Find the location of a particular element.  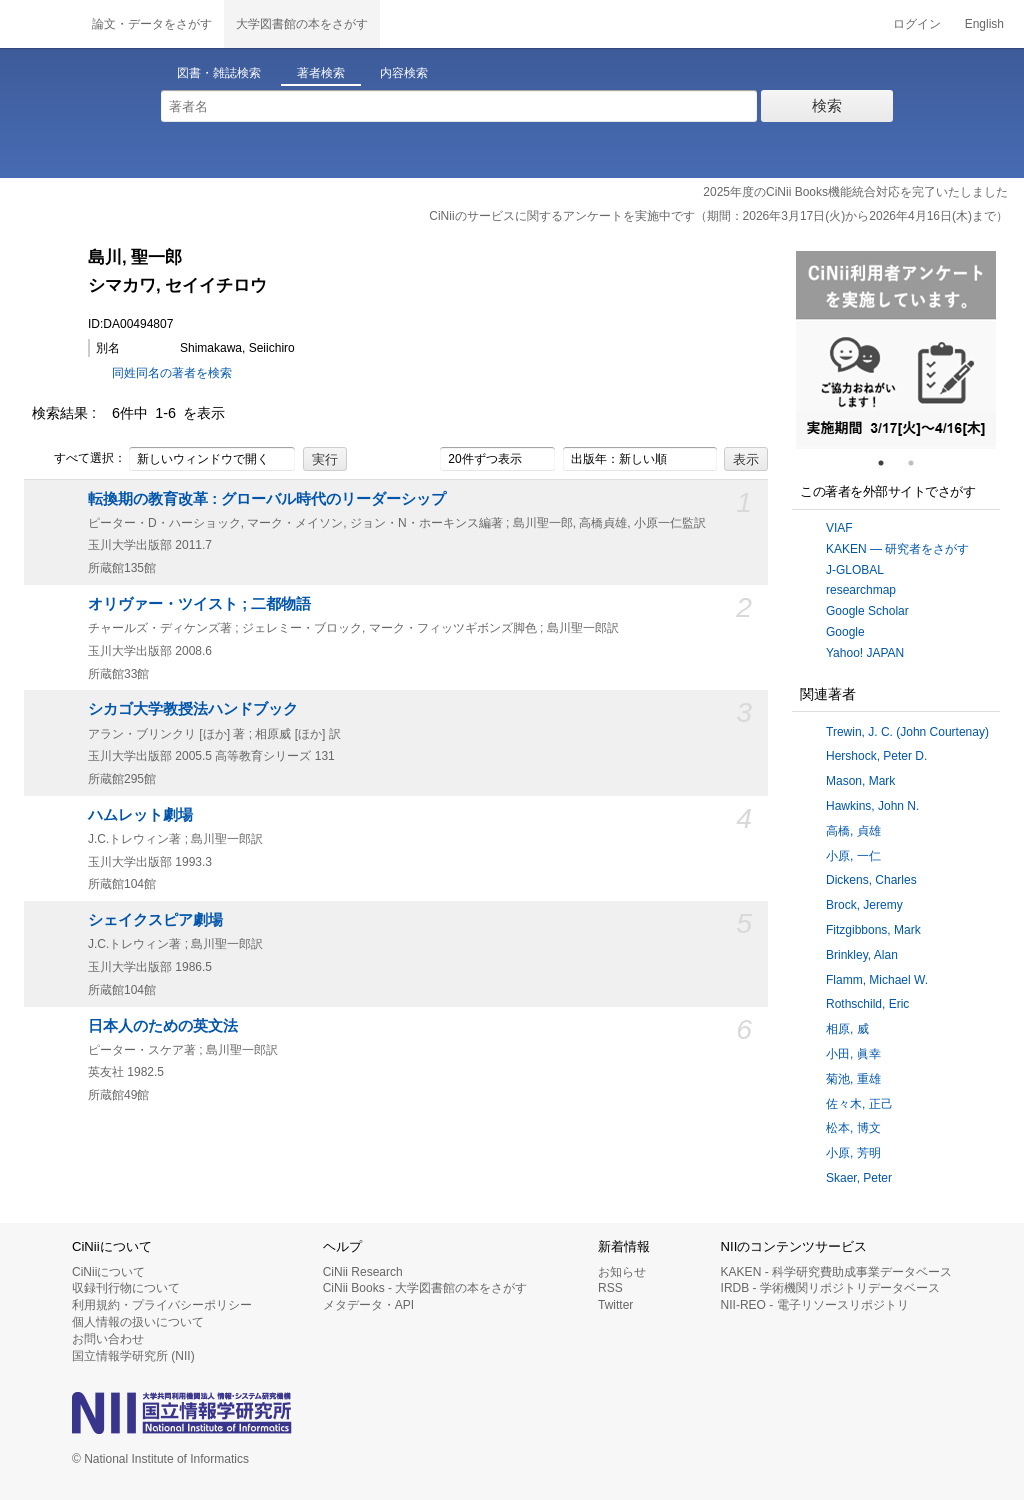

1 [tab] is located at coordinates (889, 463).